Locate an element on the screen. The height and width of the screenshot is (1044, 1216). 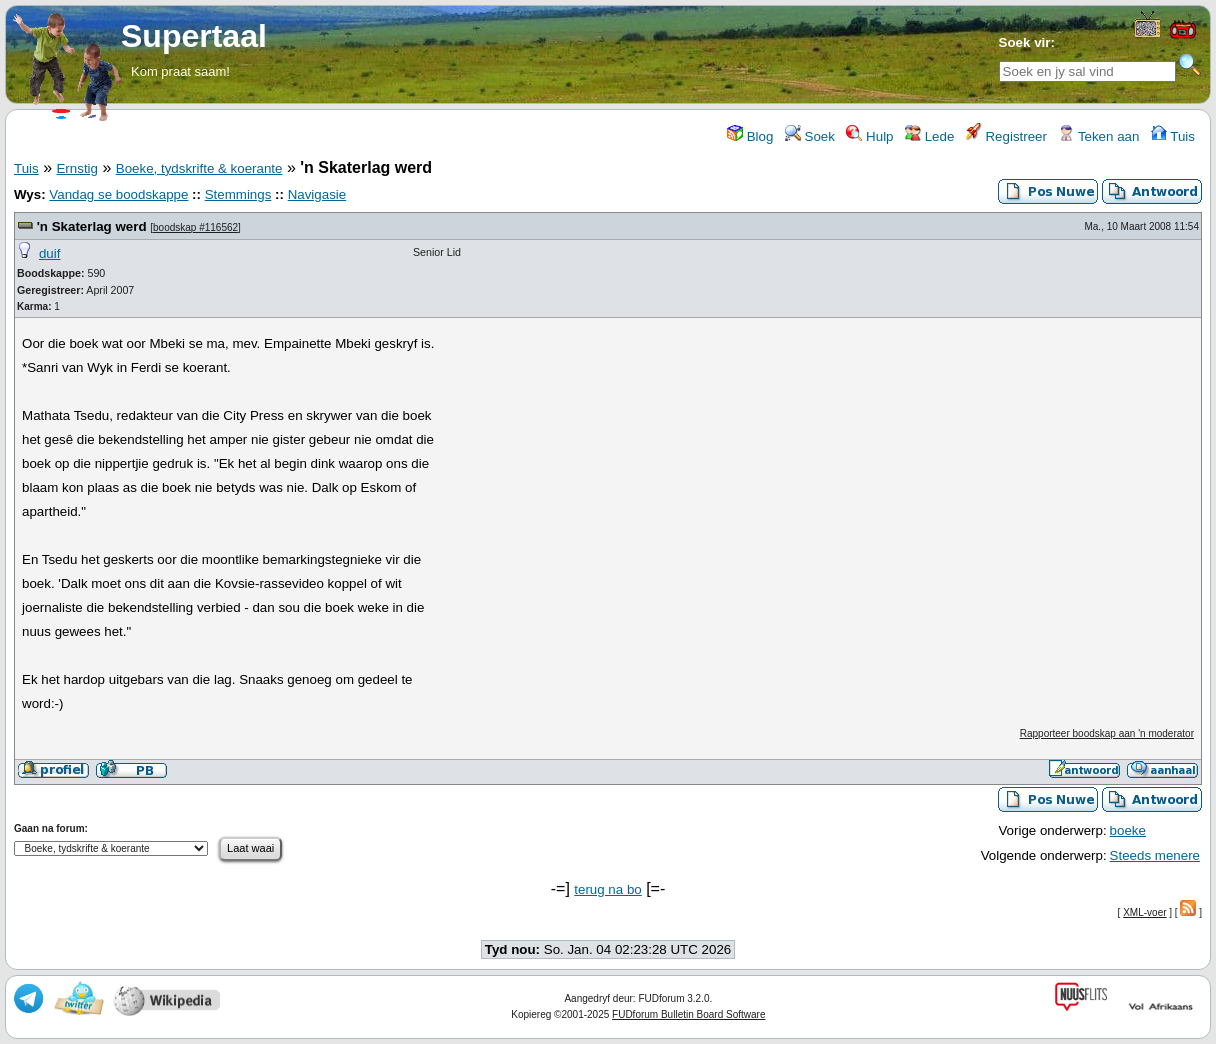
duif is located at coordinates (50, 253).